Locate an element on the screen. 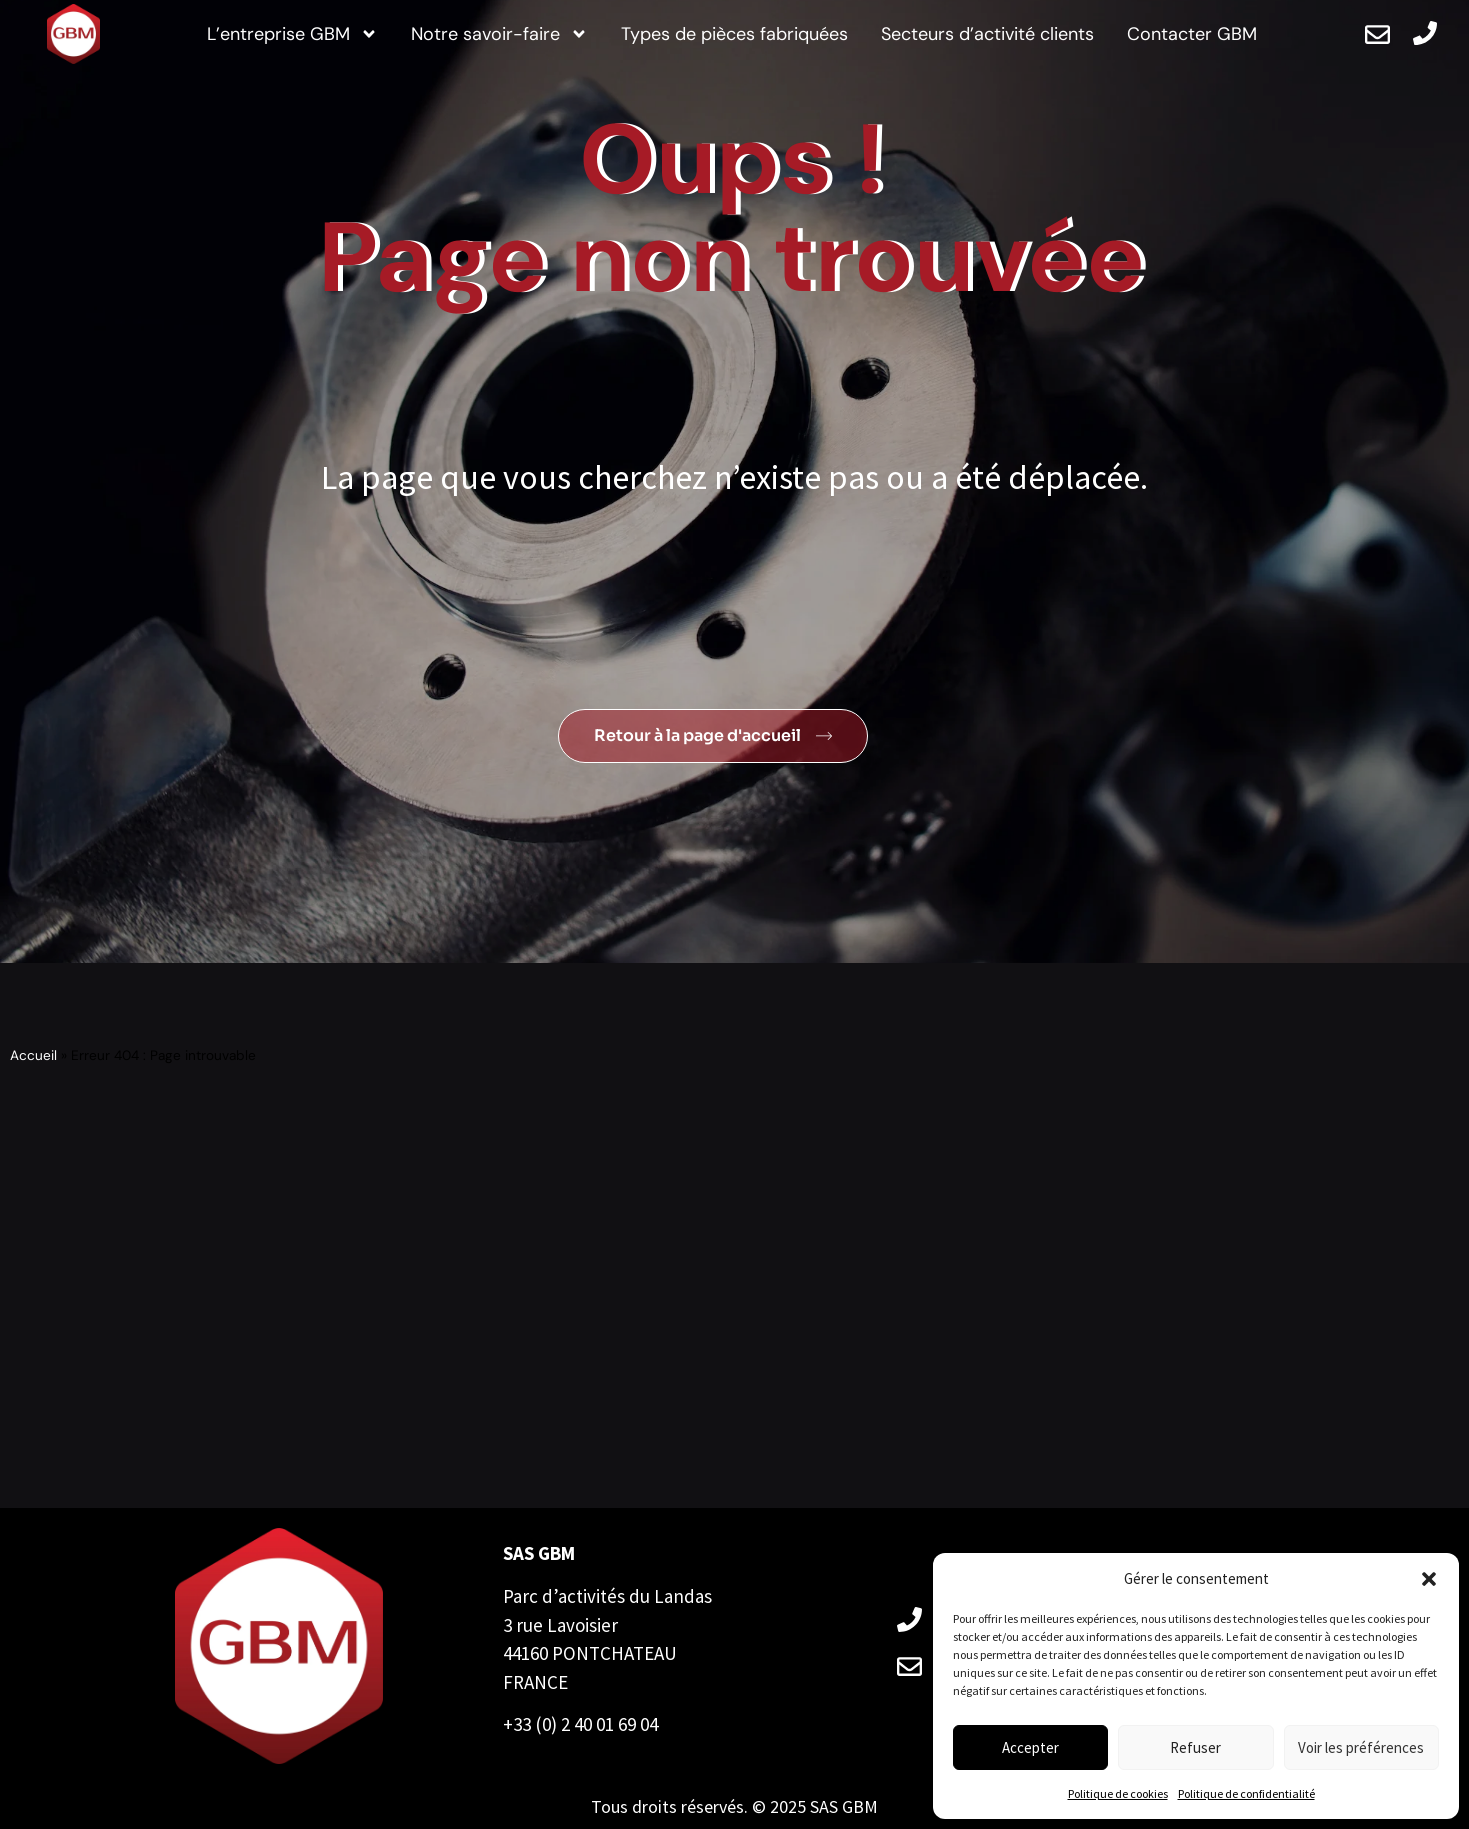  Politique de cookies is located at coordinates (1118, 1793).